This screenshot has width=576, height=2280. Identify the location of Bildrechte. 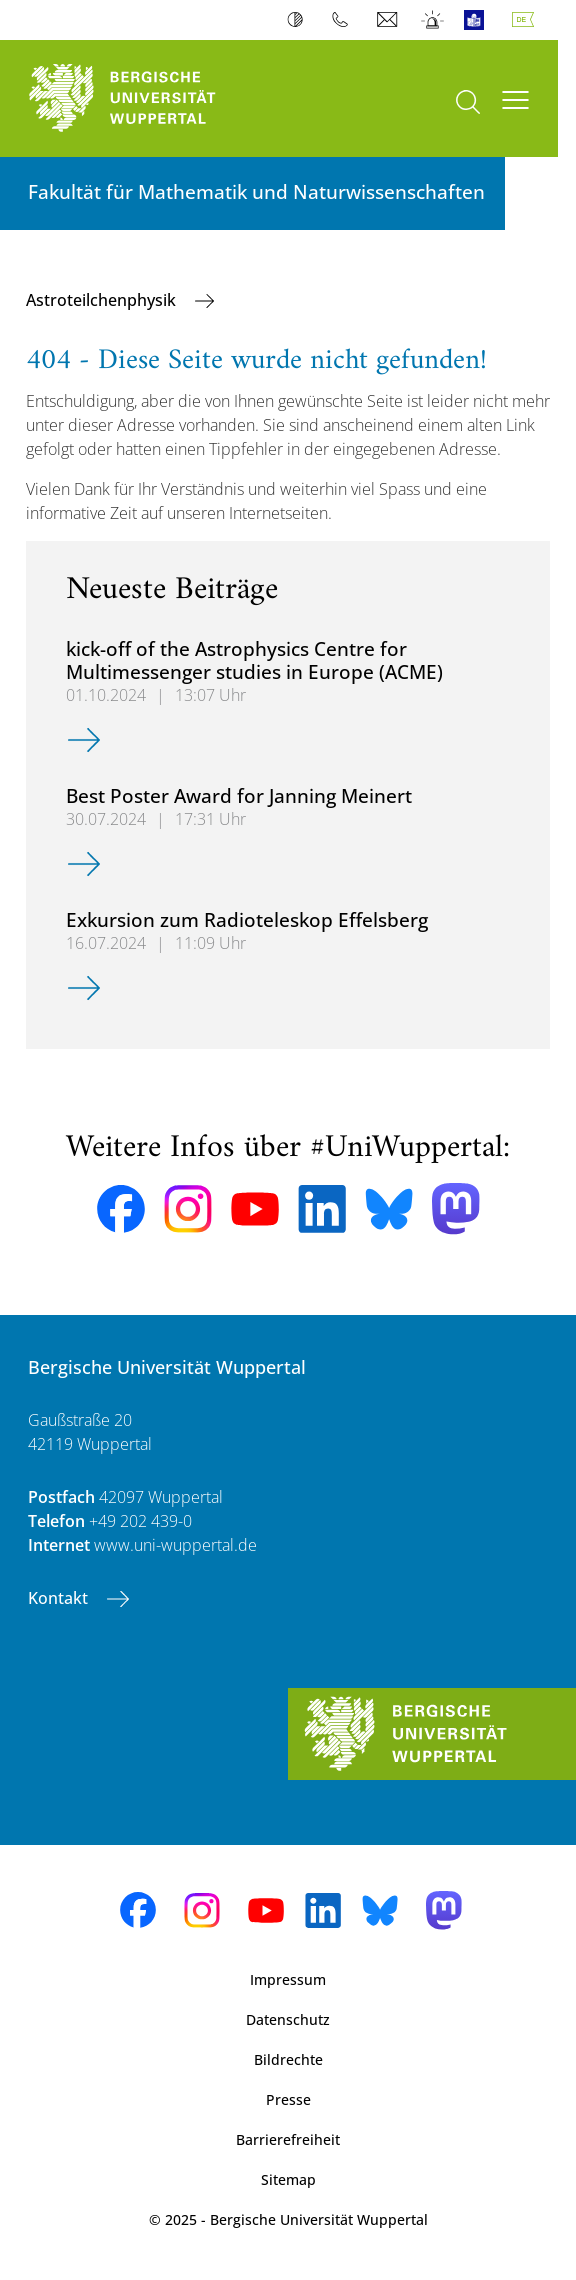
(288, 2059).